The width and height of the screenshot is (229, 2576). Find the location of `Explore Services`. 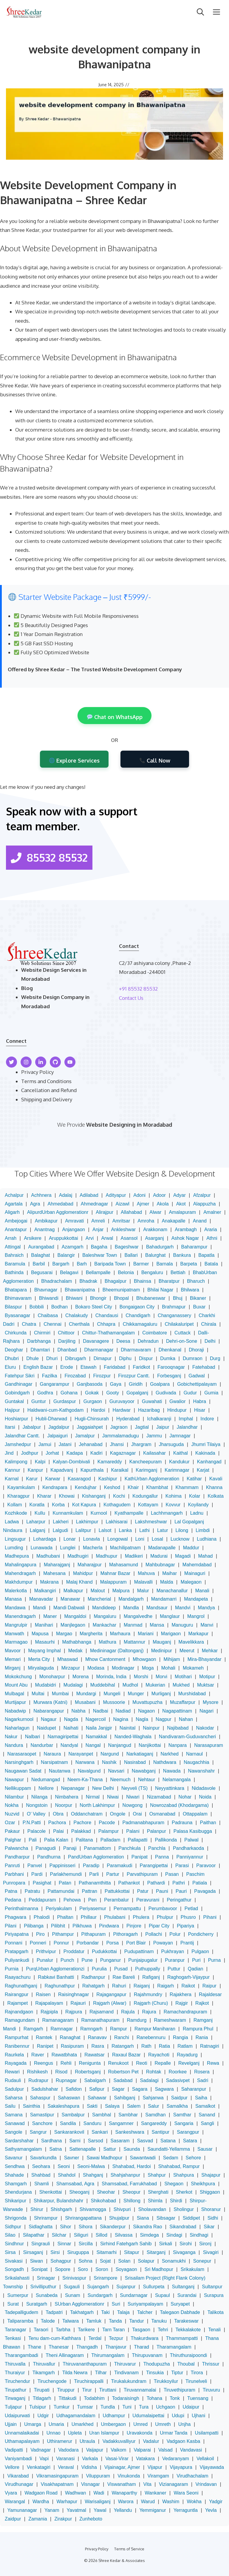

Explore Services is located at coordinates (74, 760).